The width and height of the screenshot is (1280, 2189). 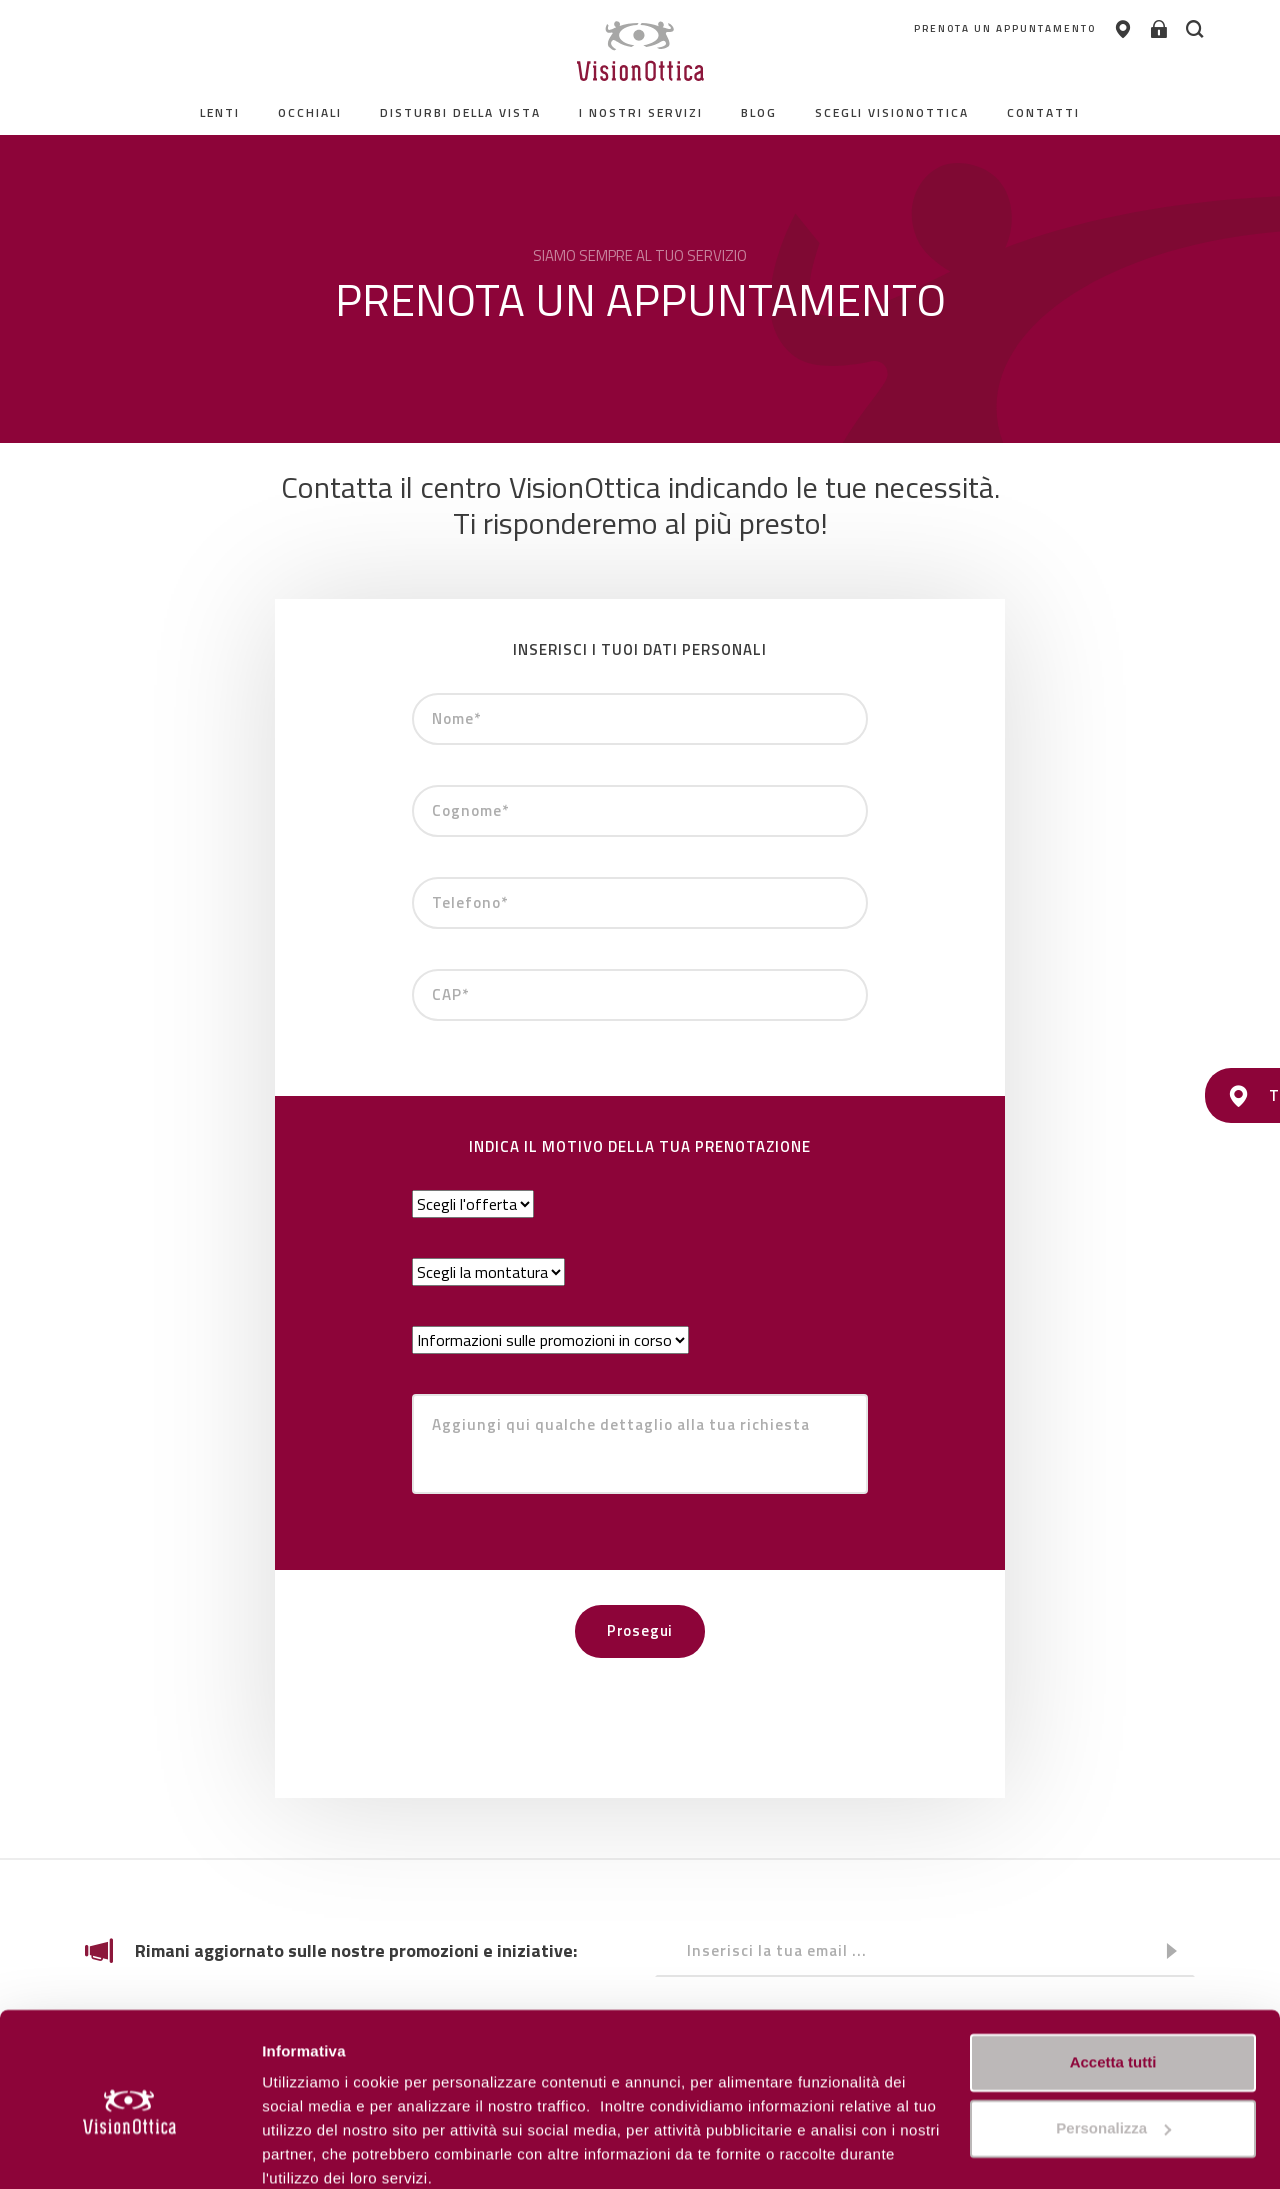 What do you see at coordinates (759, 112) in the screenshot?
I see `Blog` at bounding box center [759, 112].